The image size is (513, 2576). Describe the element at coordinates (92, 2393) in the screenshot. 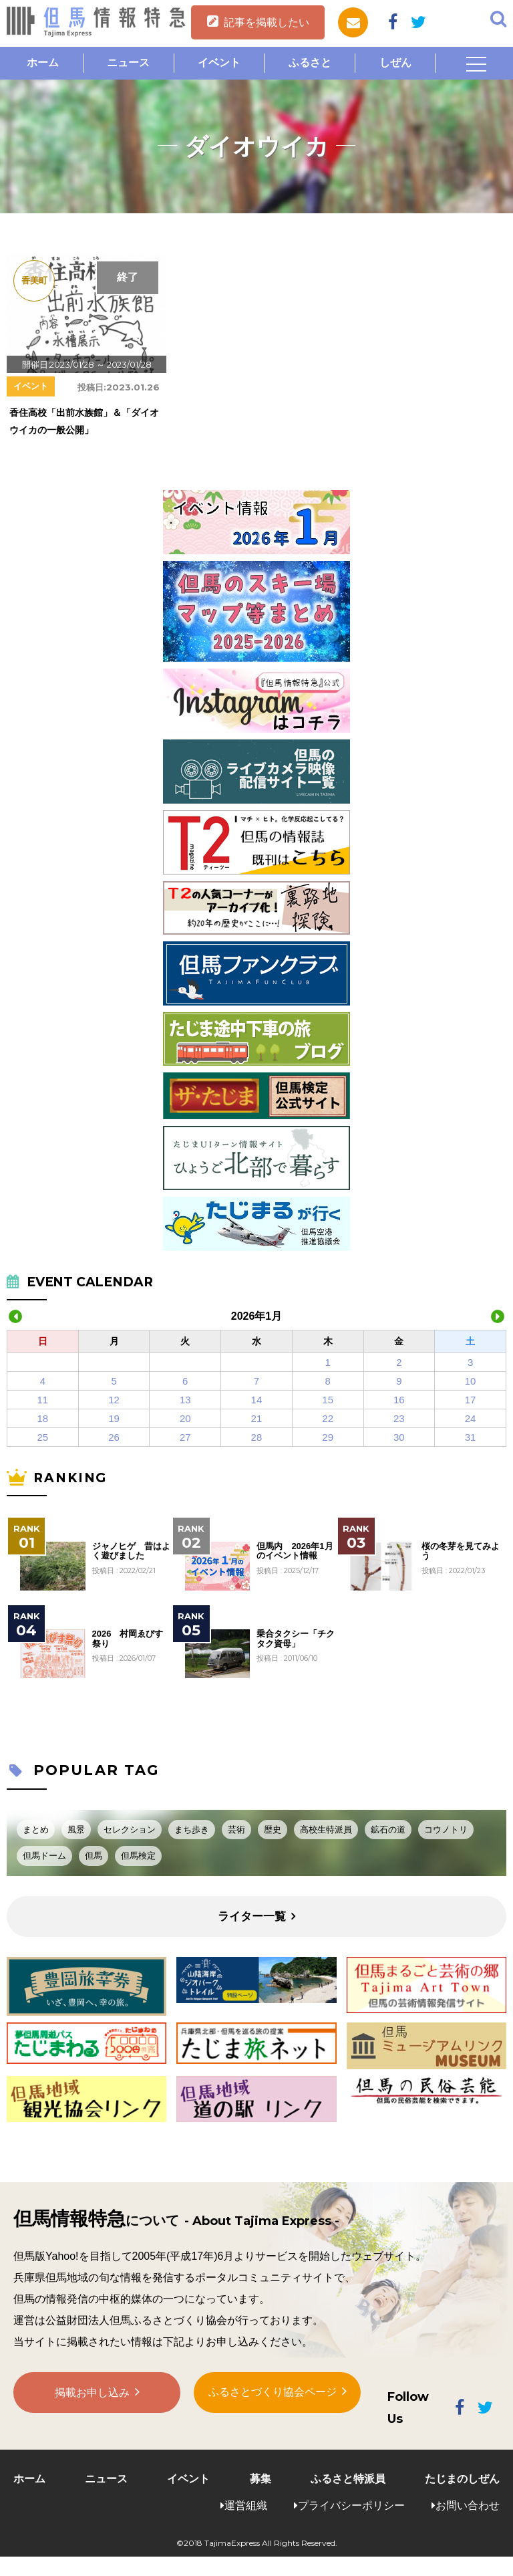

I see `掲載お申し込み` at that location.